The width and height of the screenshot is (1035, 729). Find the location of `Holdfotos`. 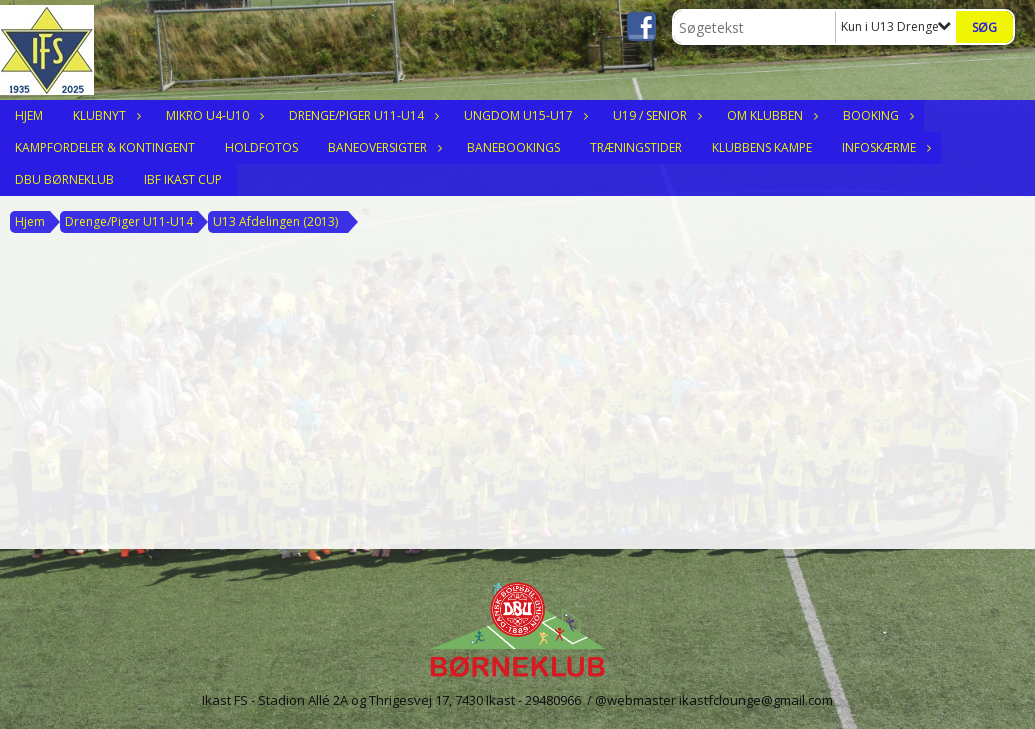

Holdfotos is located at coordinates (261, 147).